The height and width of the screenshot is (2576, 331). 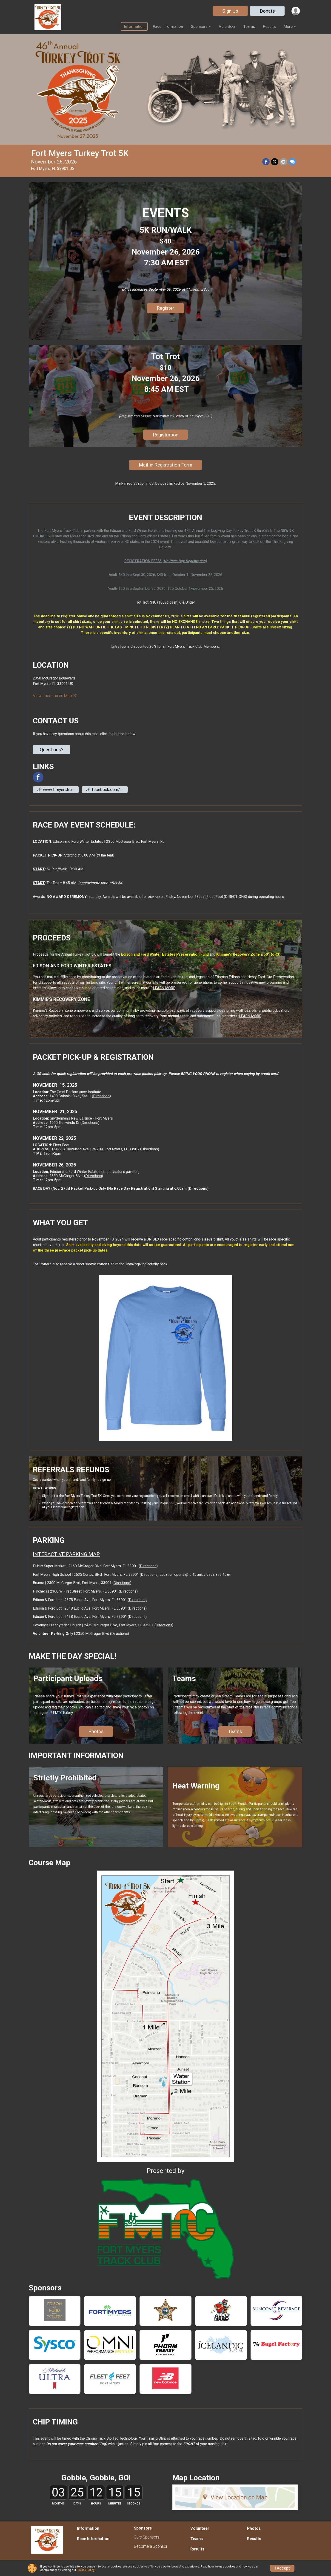 What do you see at coordinates (193, 646) in the screenshot?
I see `Fort Myers Track Club Members` at bounding box center [193, 646].